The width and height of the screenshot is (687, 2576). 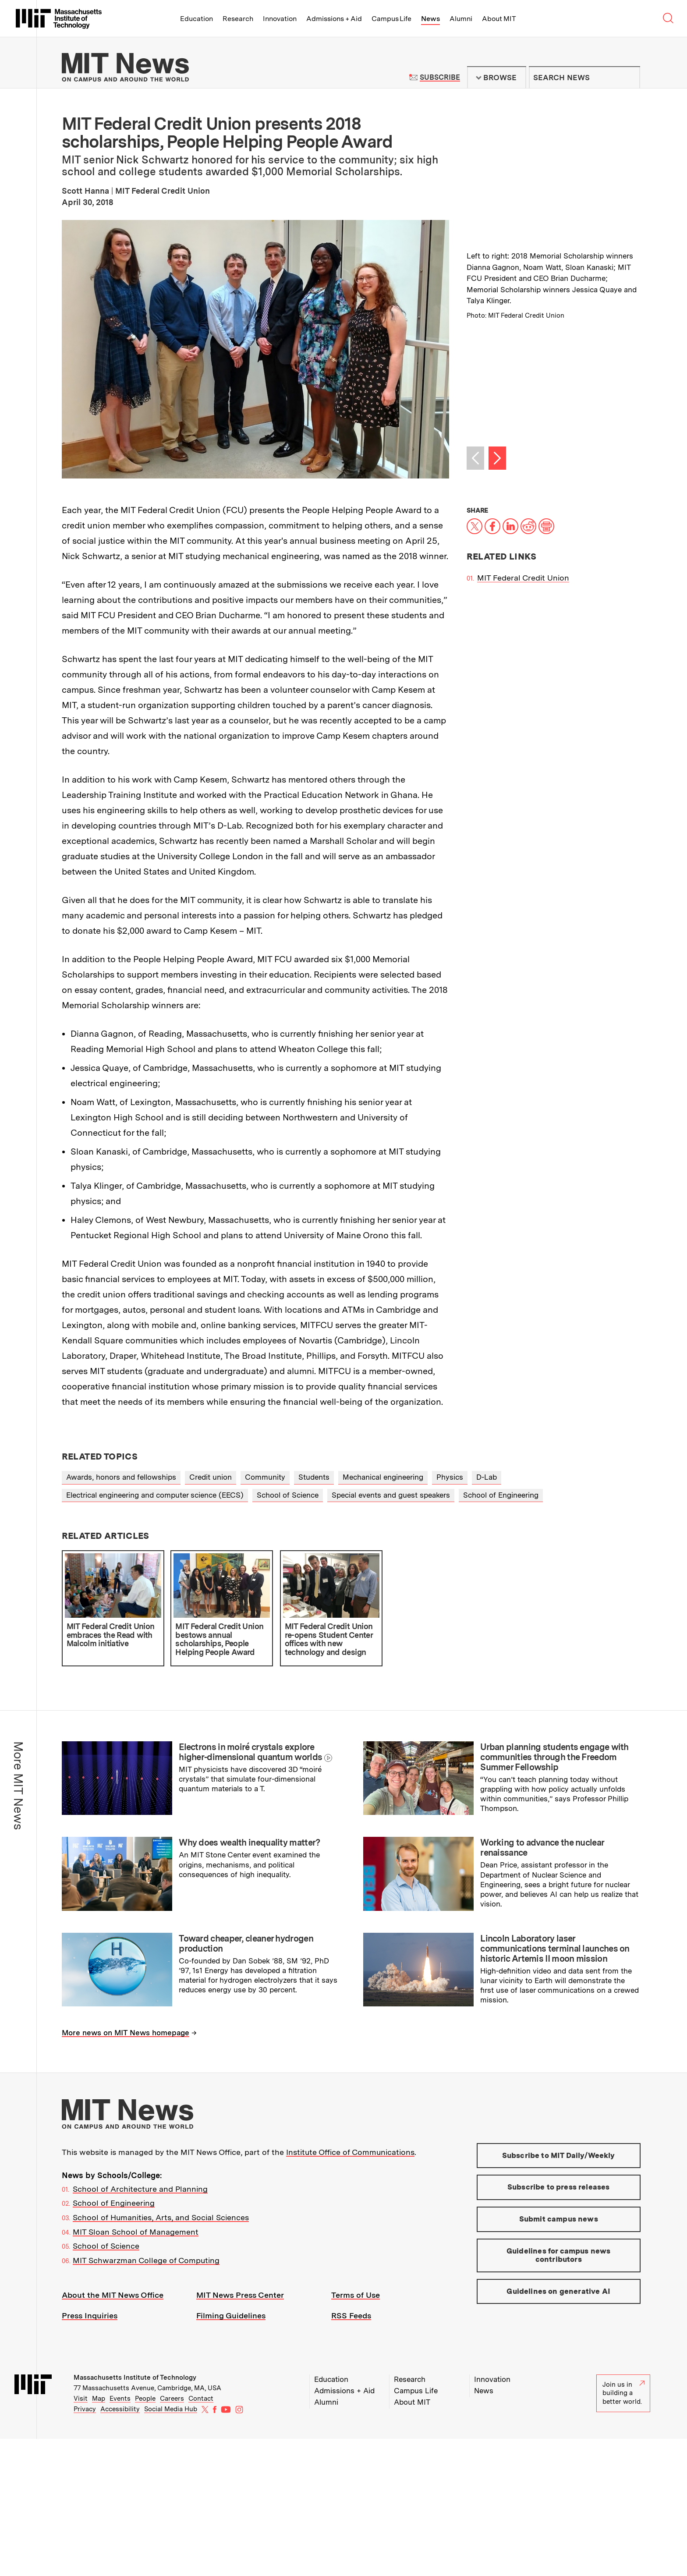 What do you see at coordinates (125, 2032) in the screenshot?
I see `More news on MIT News homepage` at bounding box center [125, 2032].